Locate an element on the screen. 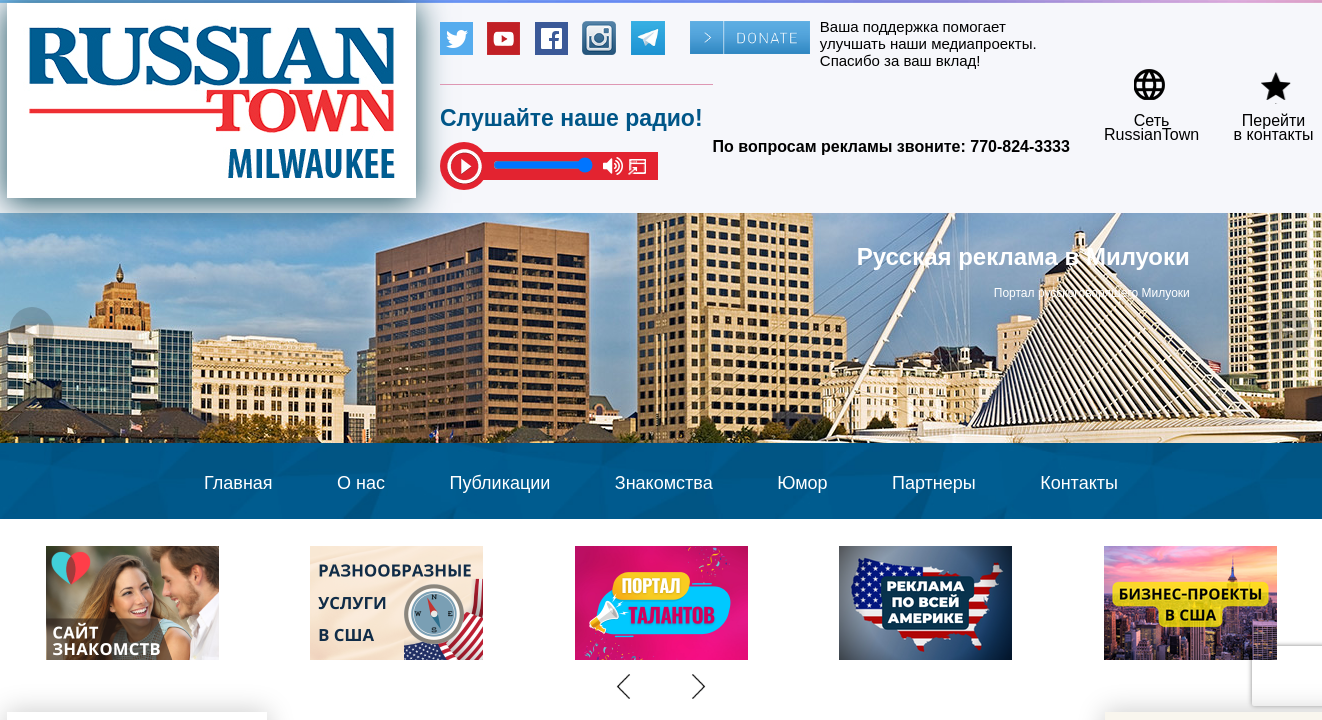  О нас is located at coordinates (361, 483).